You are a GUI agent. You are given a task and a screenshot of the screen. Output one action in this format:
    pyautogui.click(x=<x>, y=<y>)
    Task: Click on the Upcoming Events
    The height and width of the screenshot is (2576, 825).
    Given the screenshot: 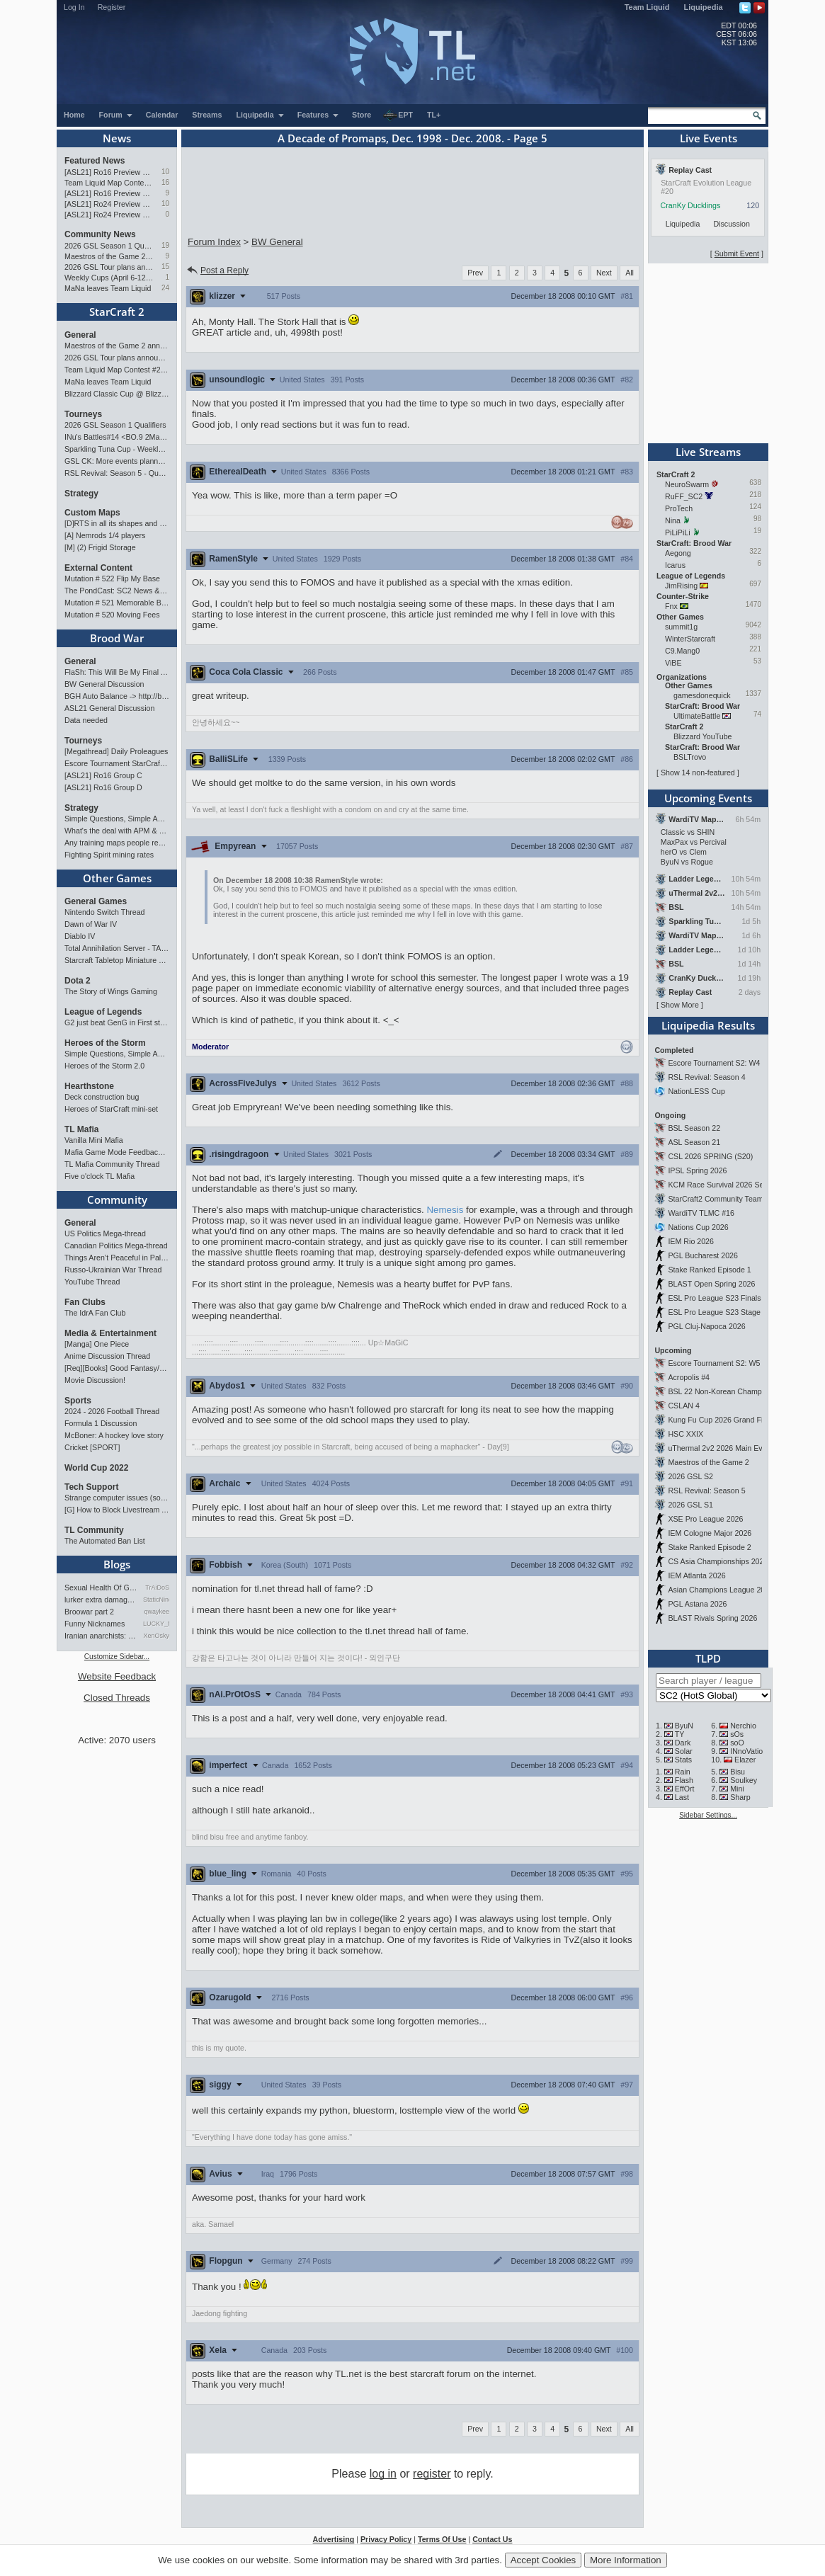 What is the action you would take?
    pyautogui.click(x=708, y=798)
    